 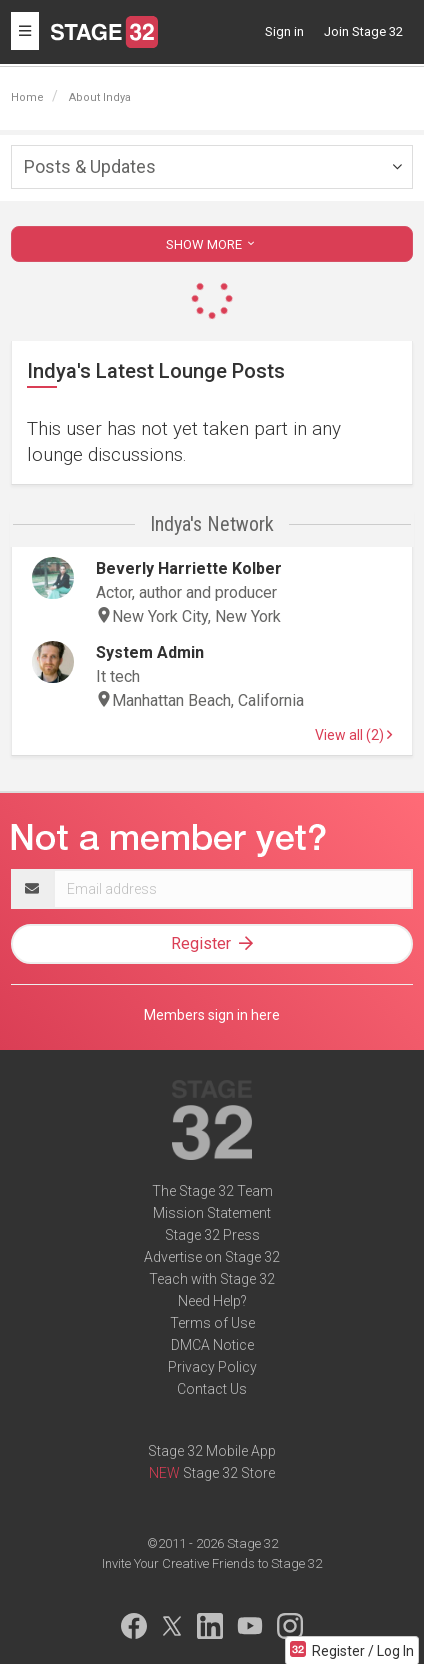 What do you see at coordinates (229, 1473) in the screenshot?
I see `Stage 32 Store` at bounding box center [229, 1473].